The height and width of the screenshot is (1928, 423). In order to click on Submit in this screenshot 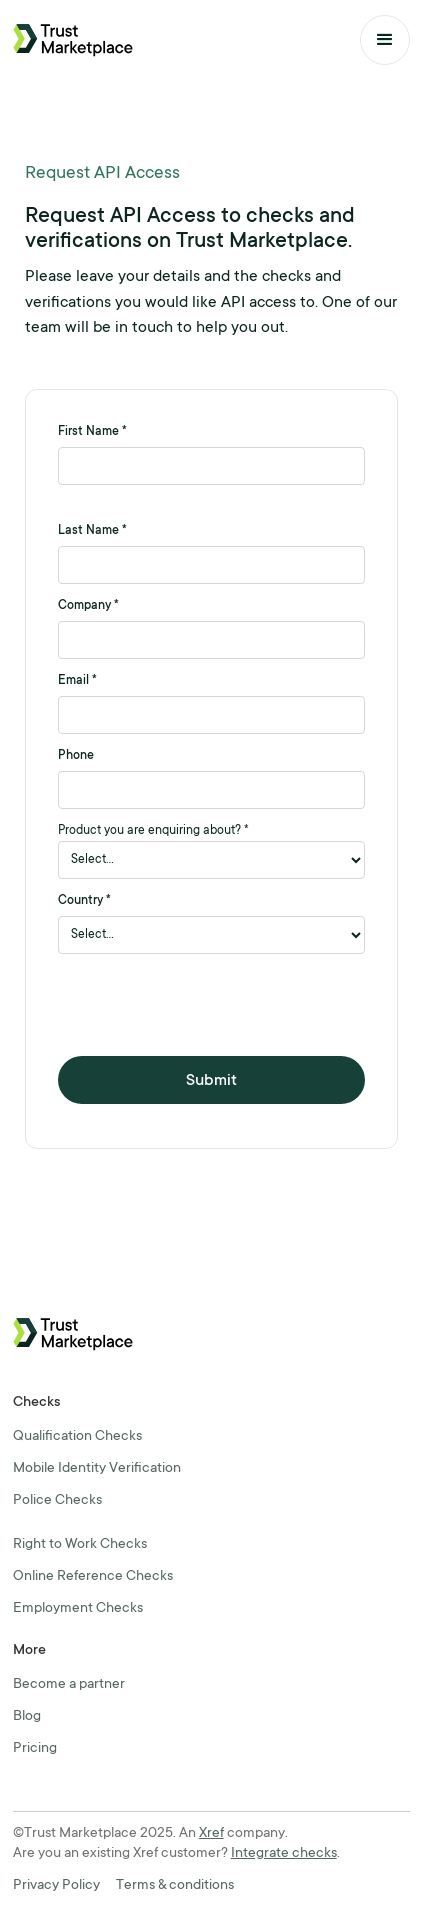, I will do `click(211, 1081)`.